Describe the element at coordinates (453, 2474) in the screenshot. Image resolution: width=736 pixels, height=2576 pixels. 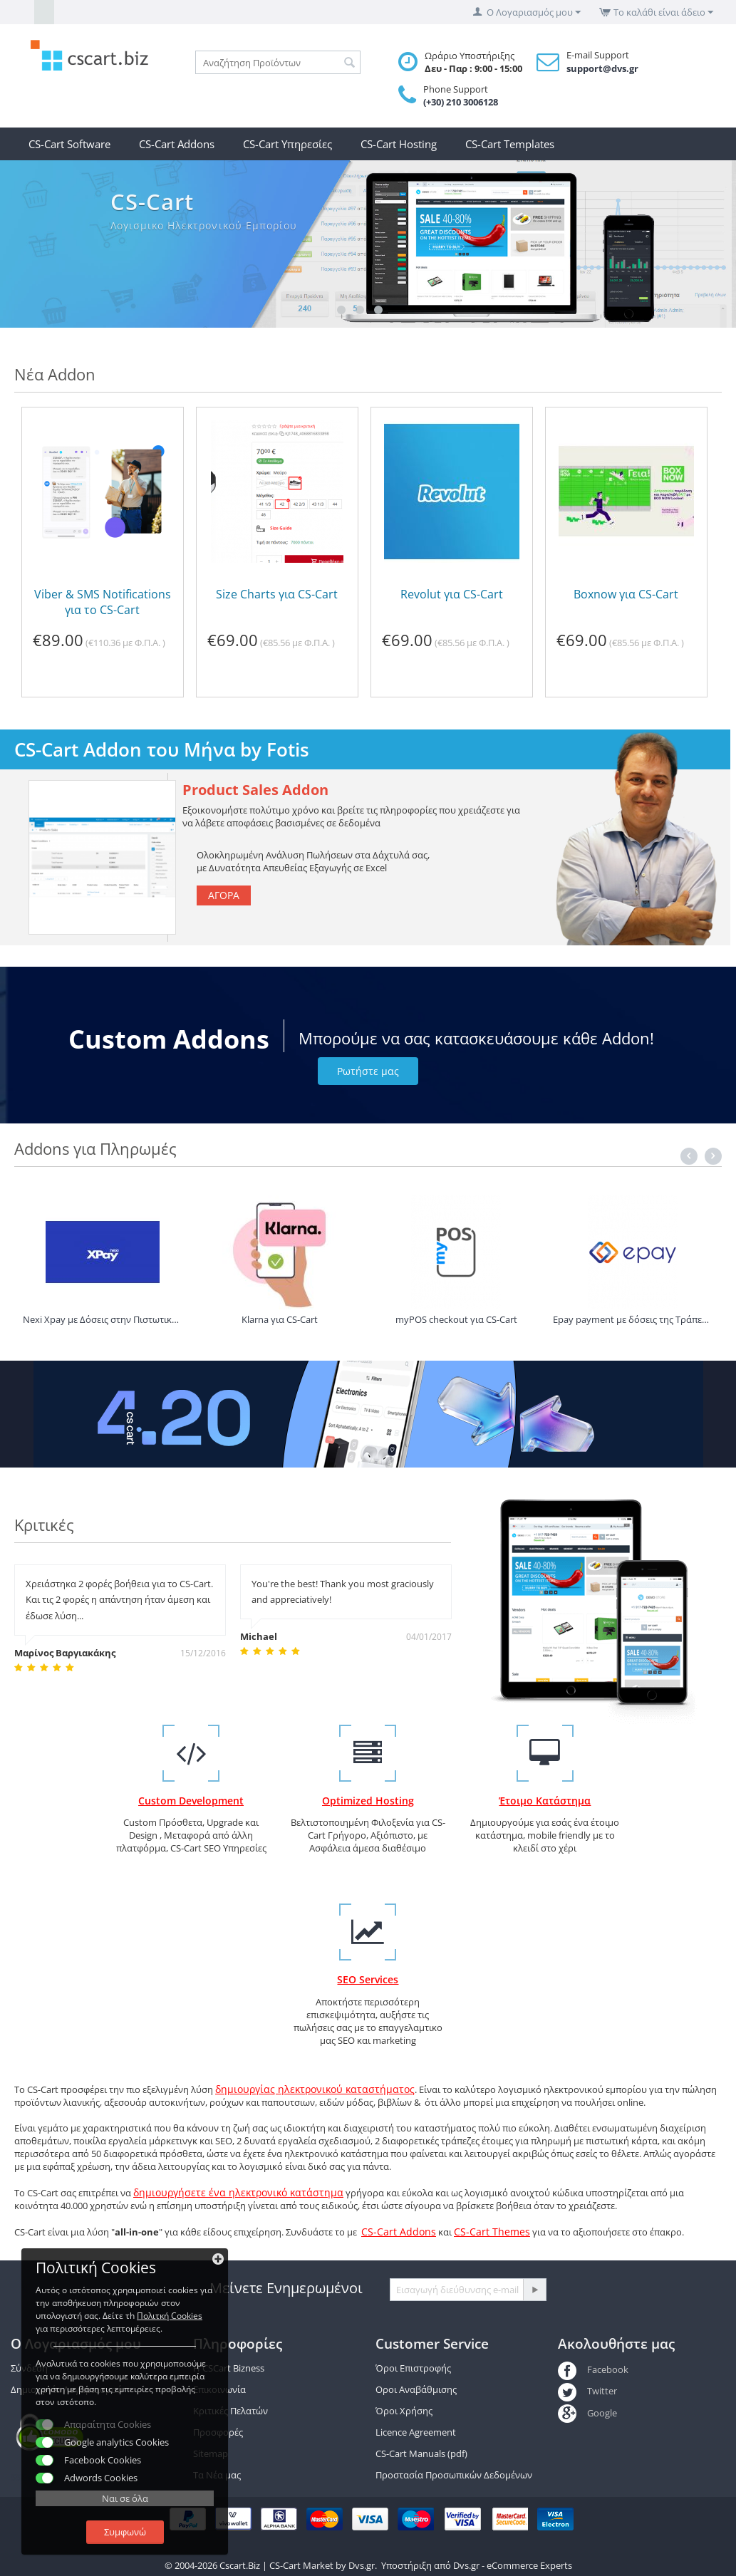
I see `Προστασία Προσωπικών Δεδομένων` at that location.